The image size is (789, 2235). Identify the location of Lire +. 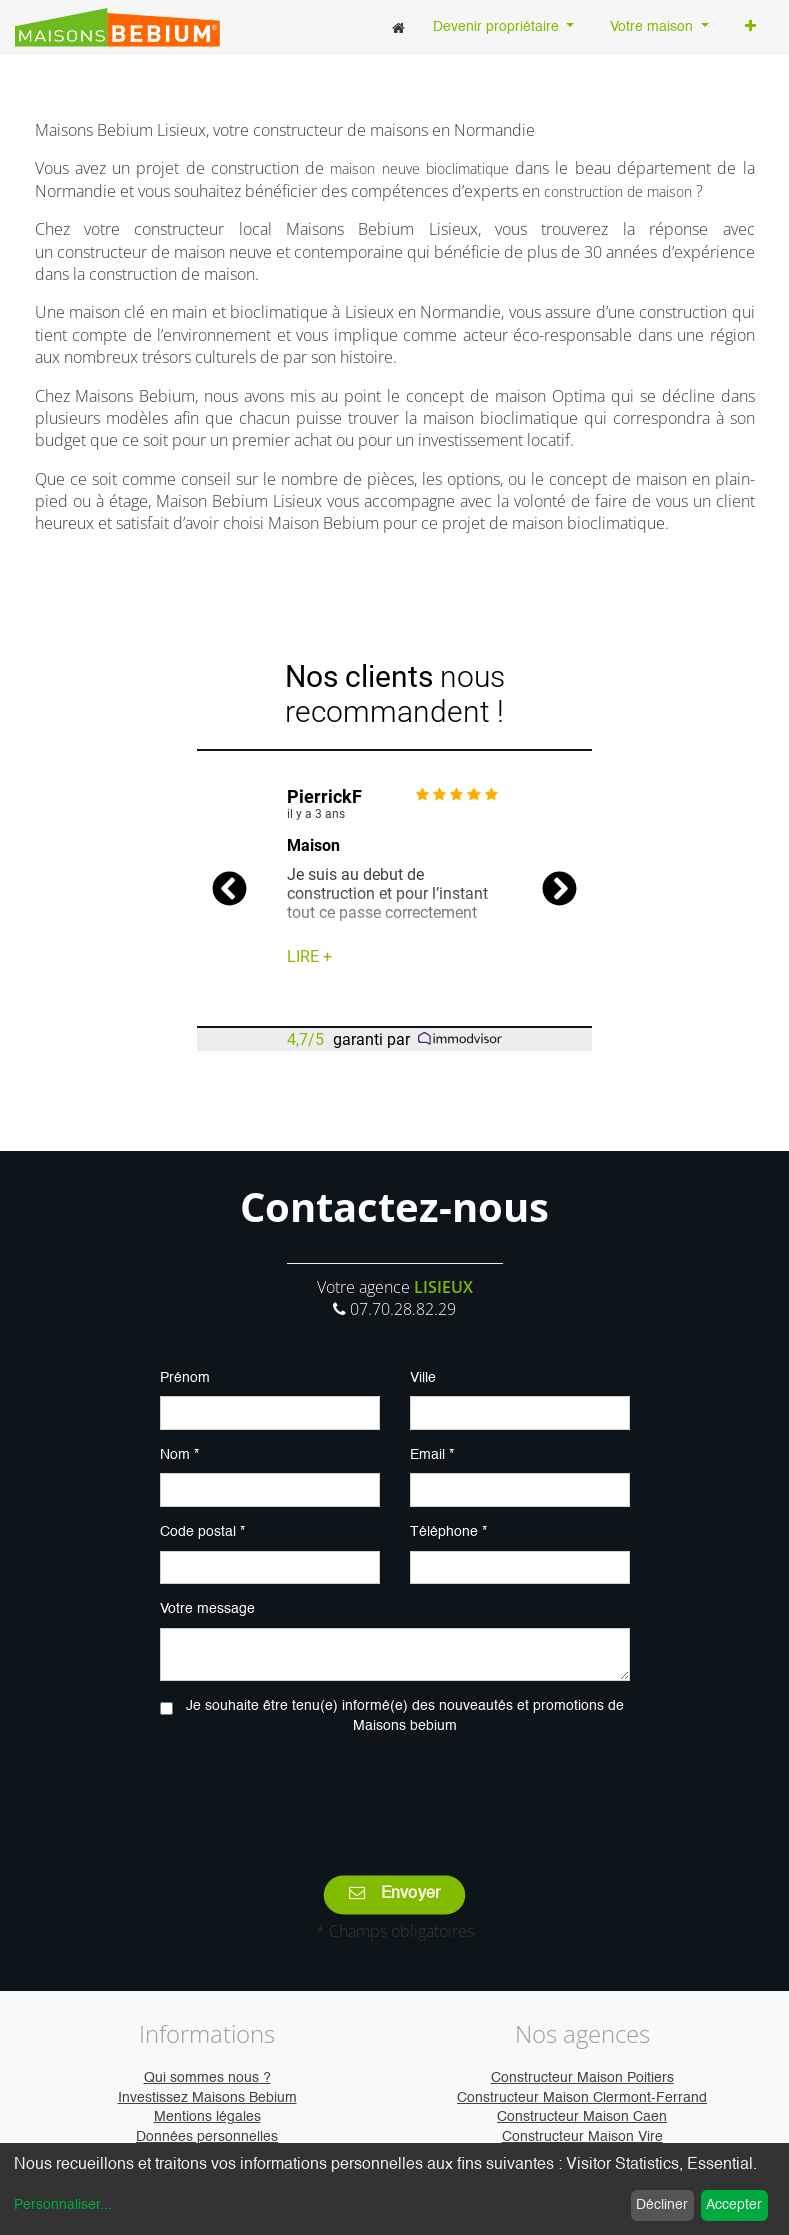
(309, 956).